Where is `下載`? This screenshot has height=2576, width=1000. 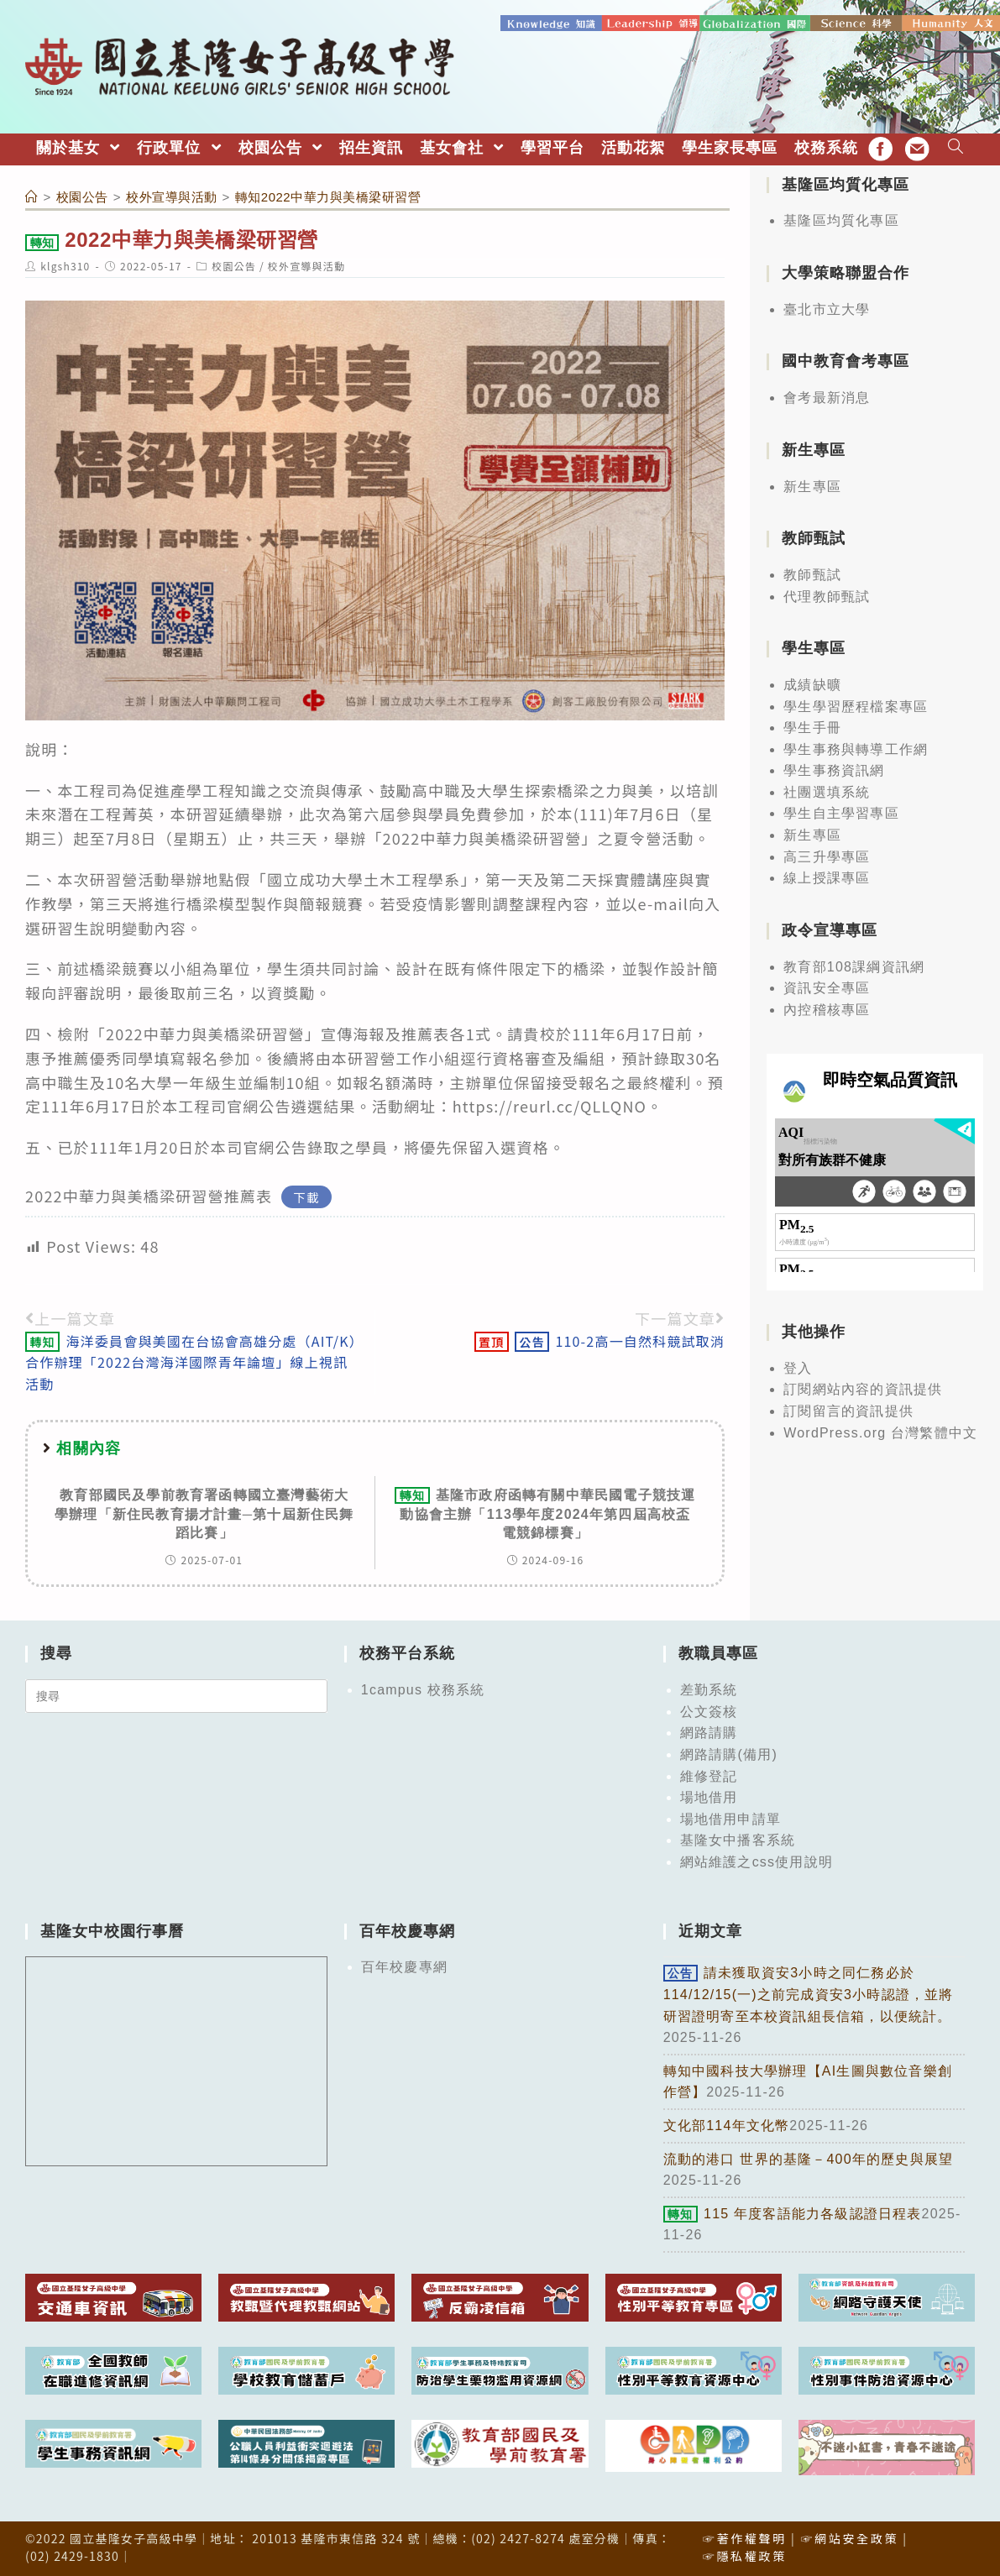 下載 is located at coordinates (307, 1195).